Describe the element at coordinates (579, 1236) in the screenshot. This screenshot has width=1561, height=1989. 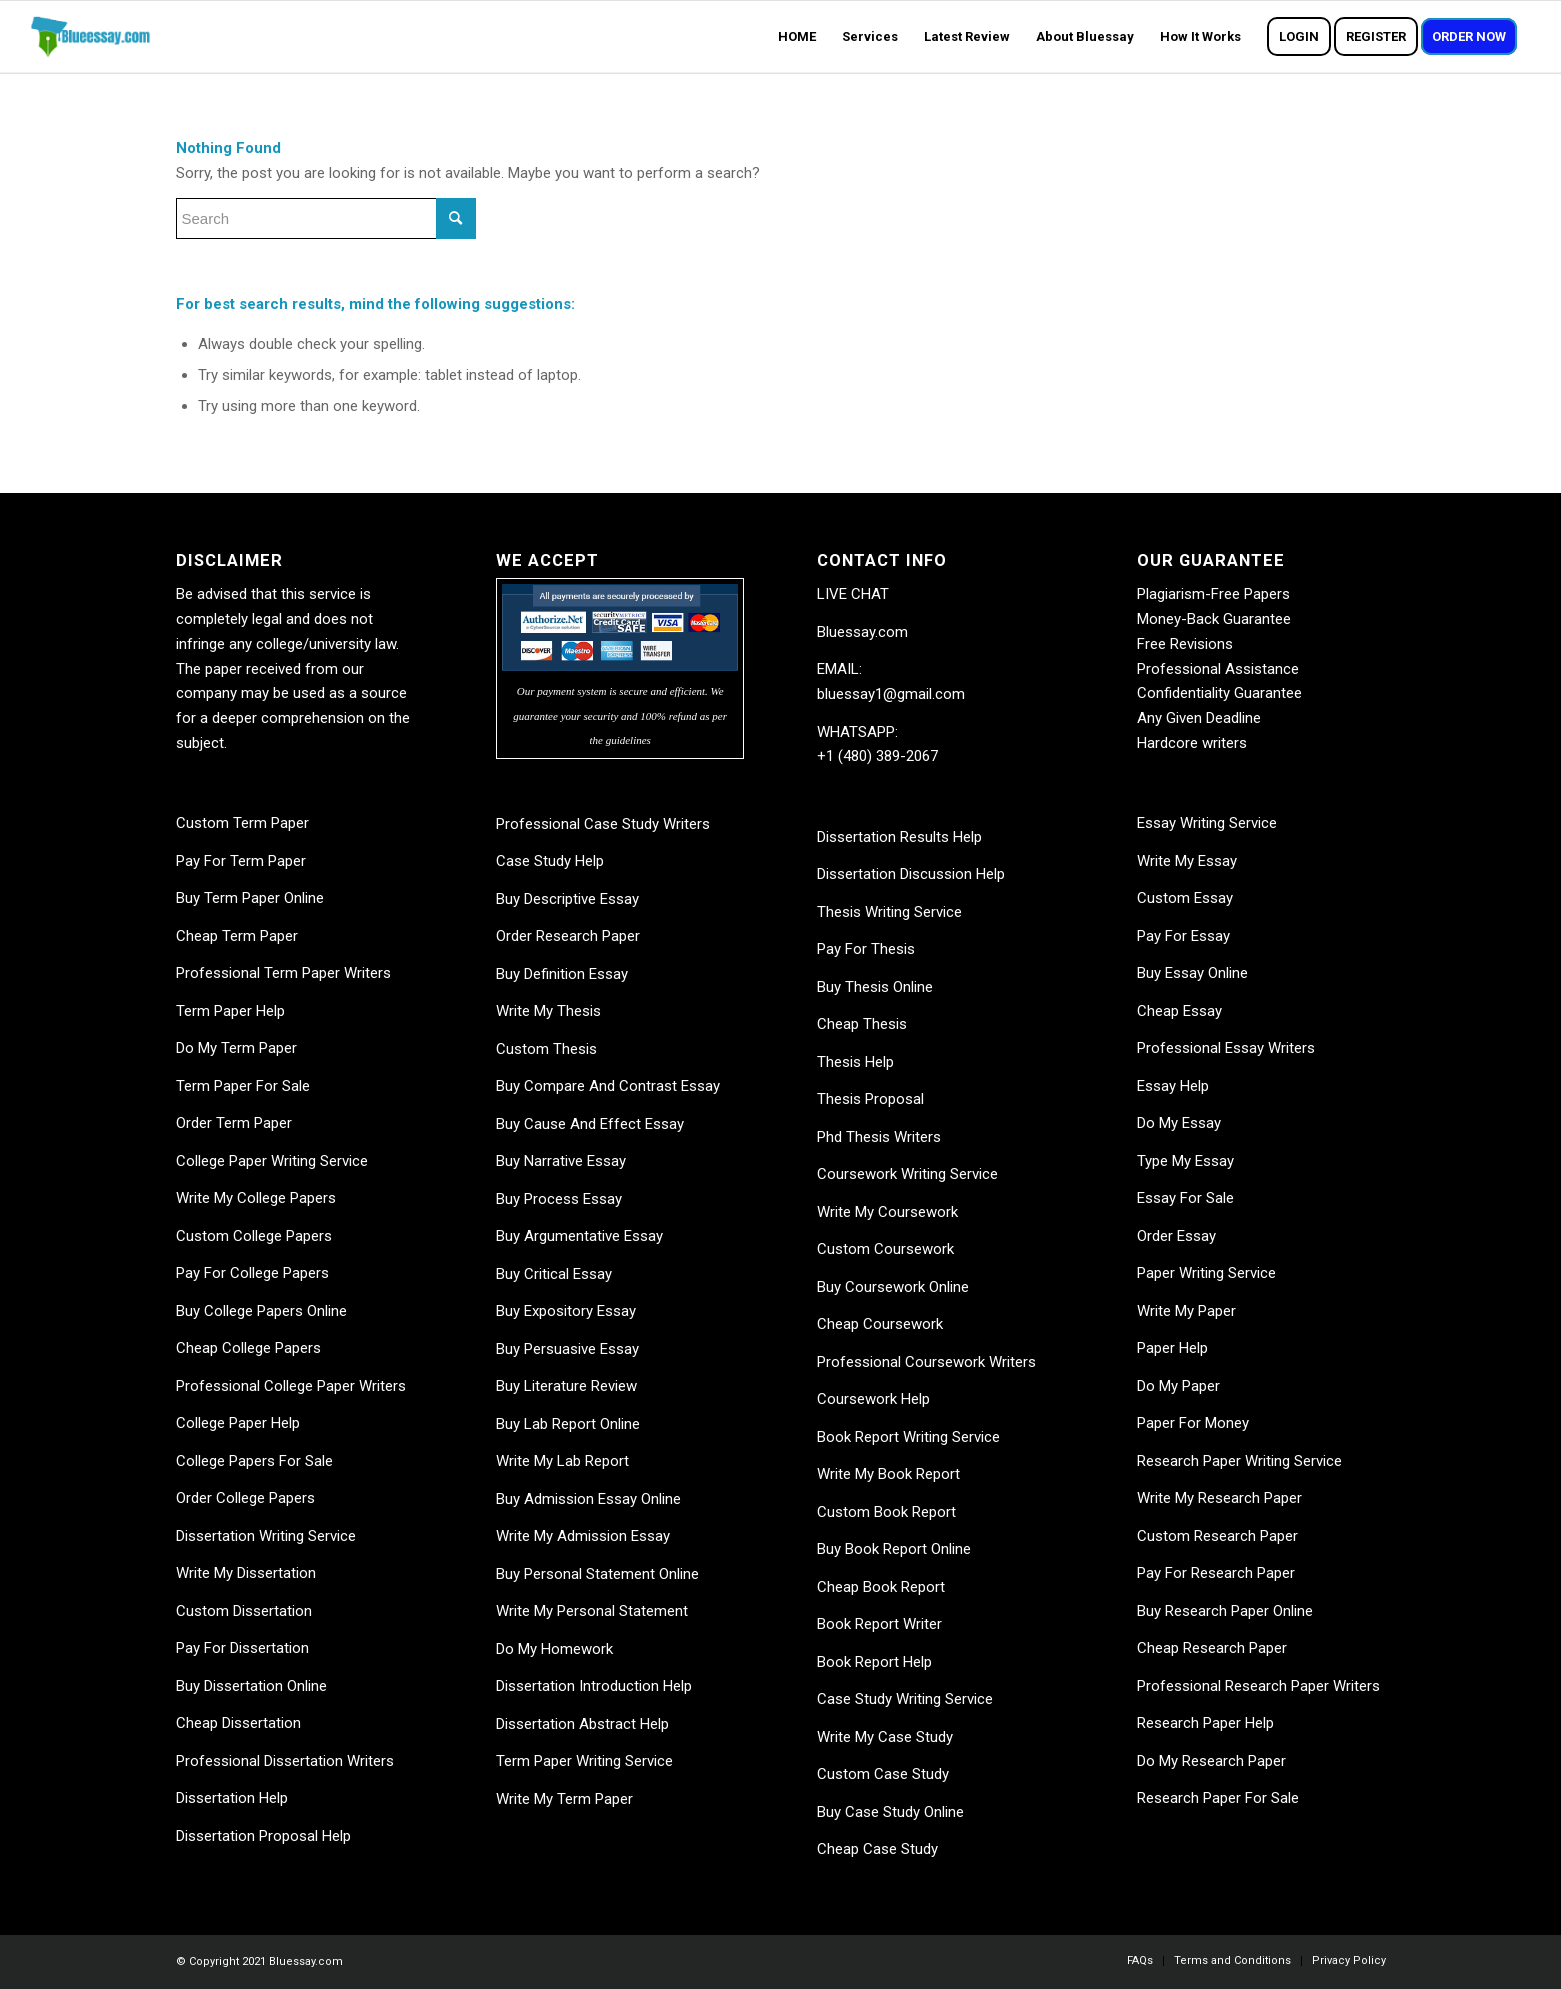
I see `Buy Argumentative Essay` at that location.